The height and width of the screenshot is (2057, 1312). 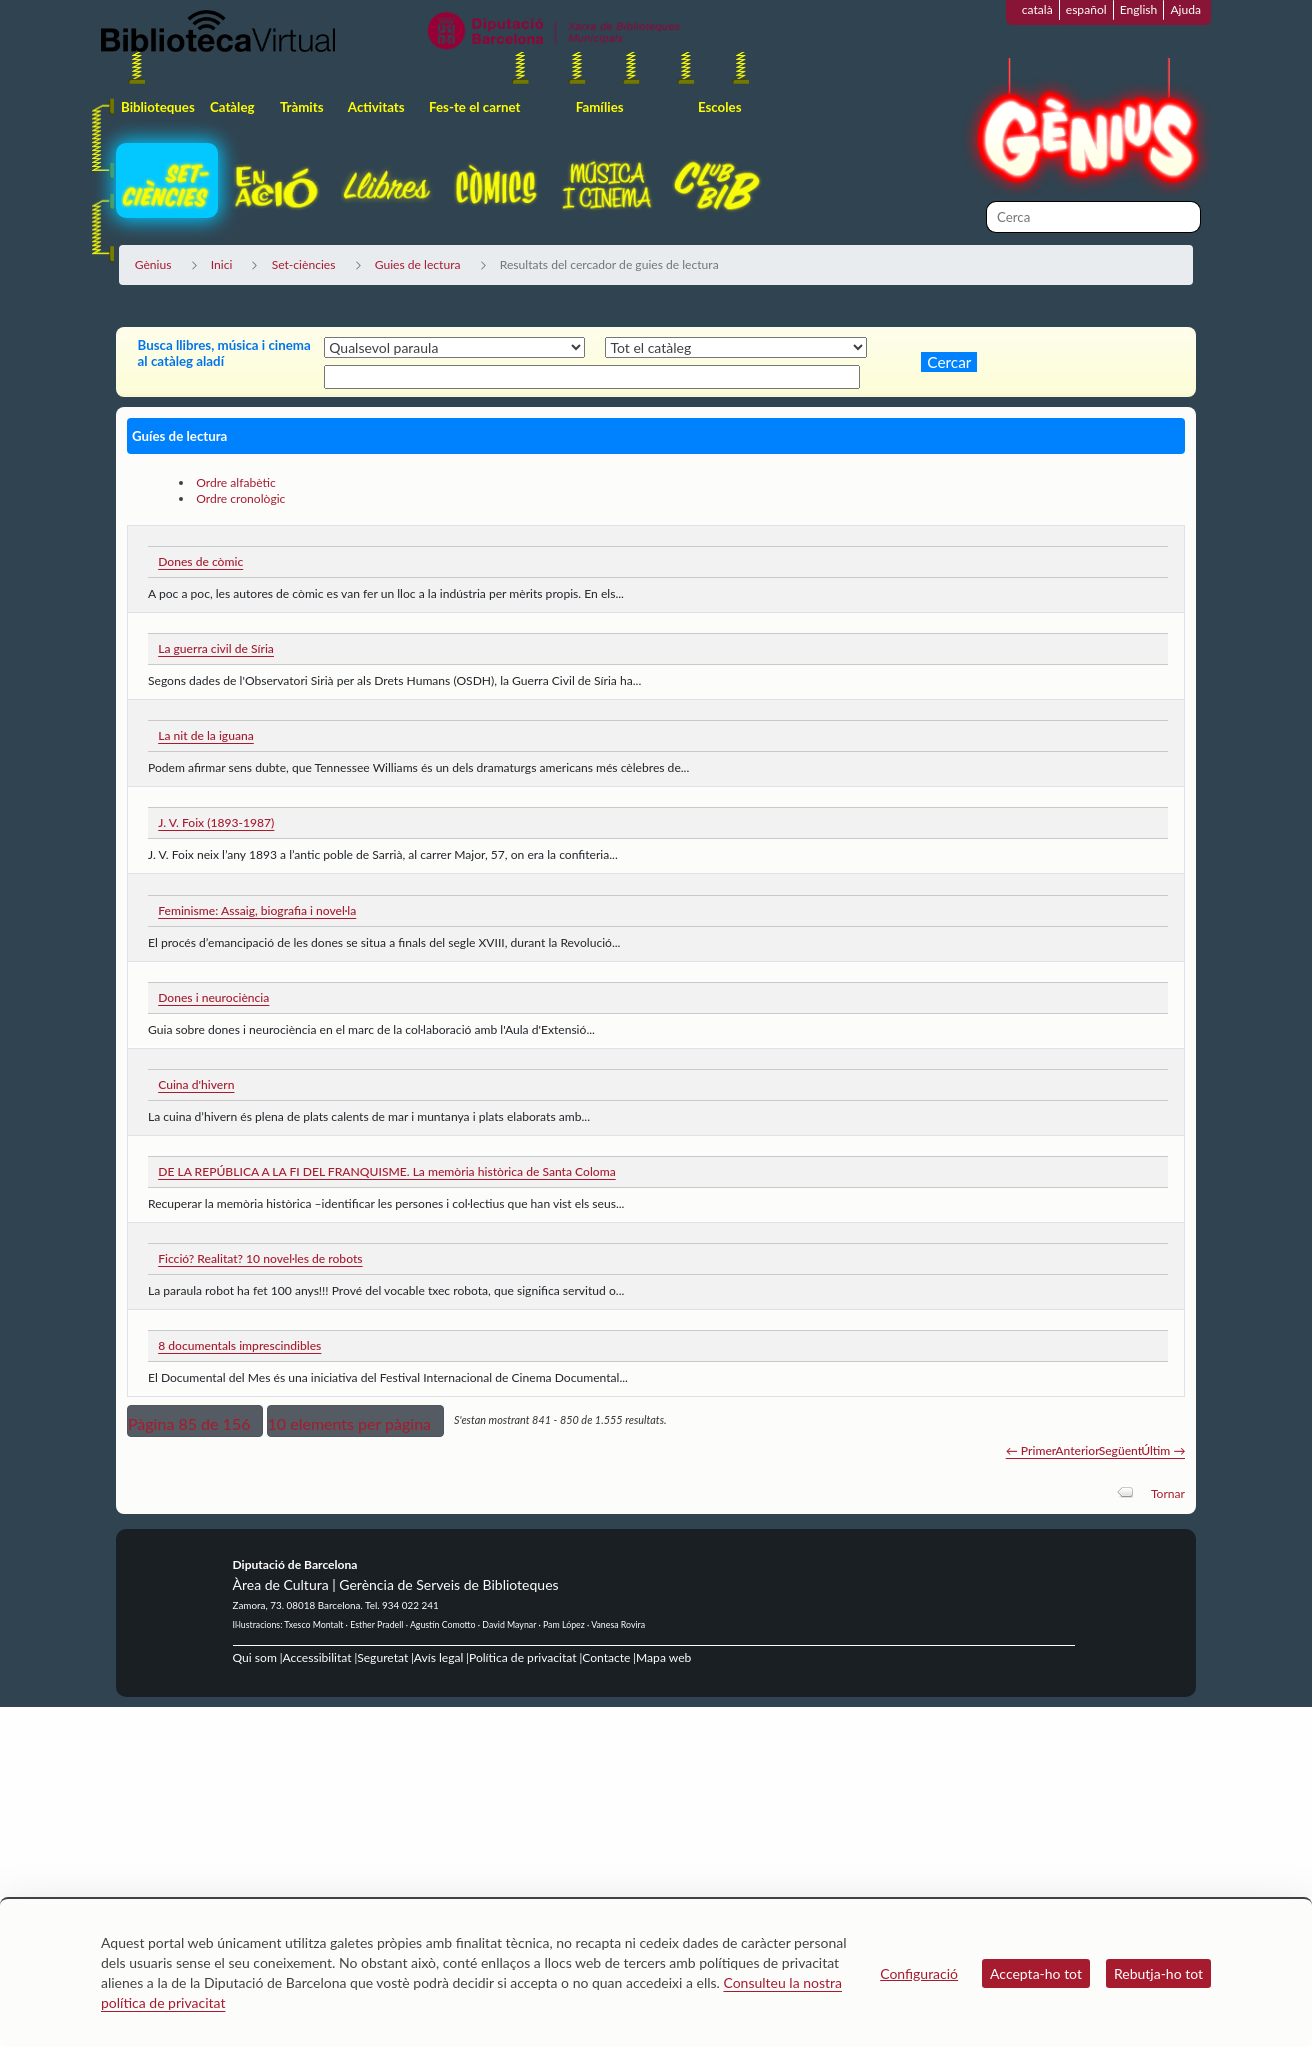 I want to click on Rebutja-ho tot, so click(x=1158, y=1973).